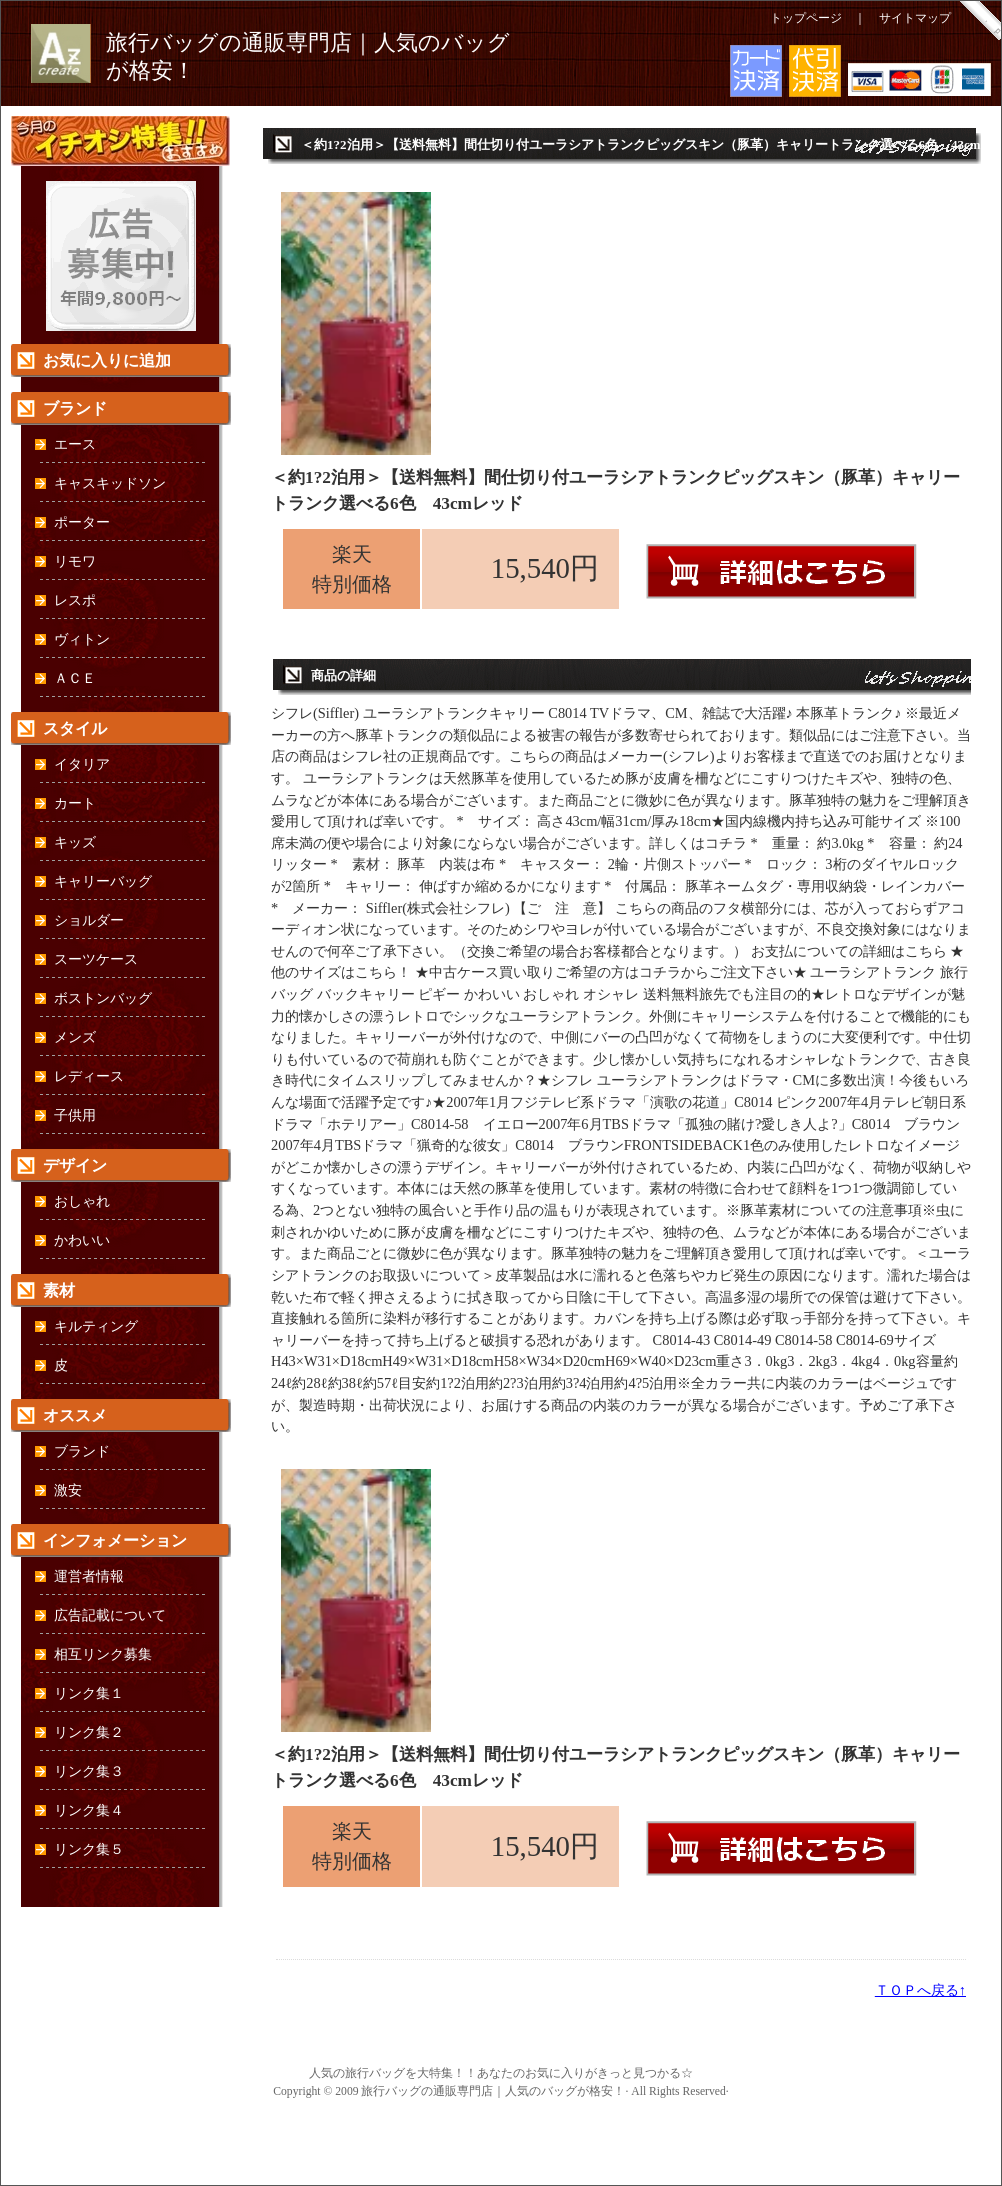  I want to click on リンク集２, so click(89, 1732).